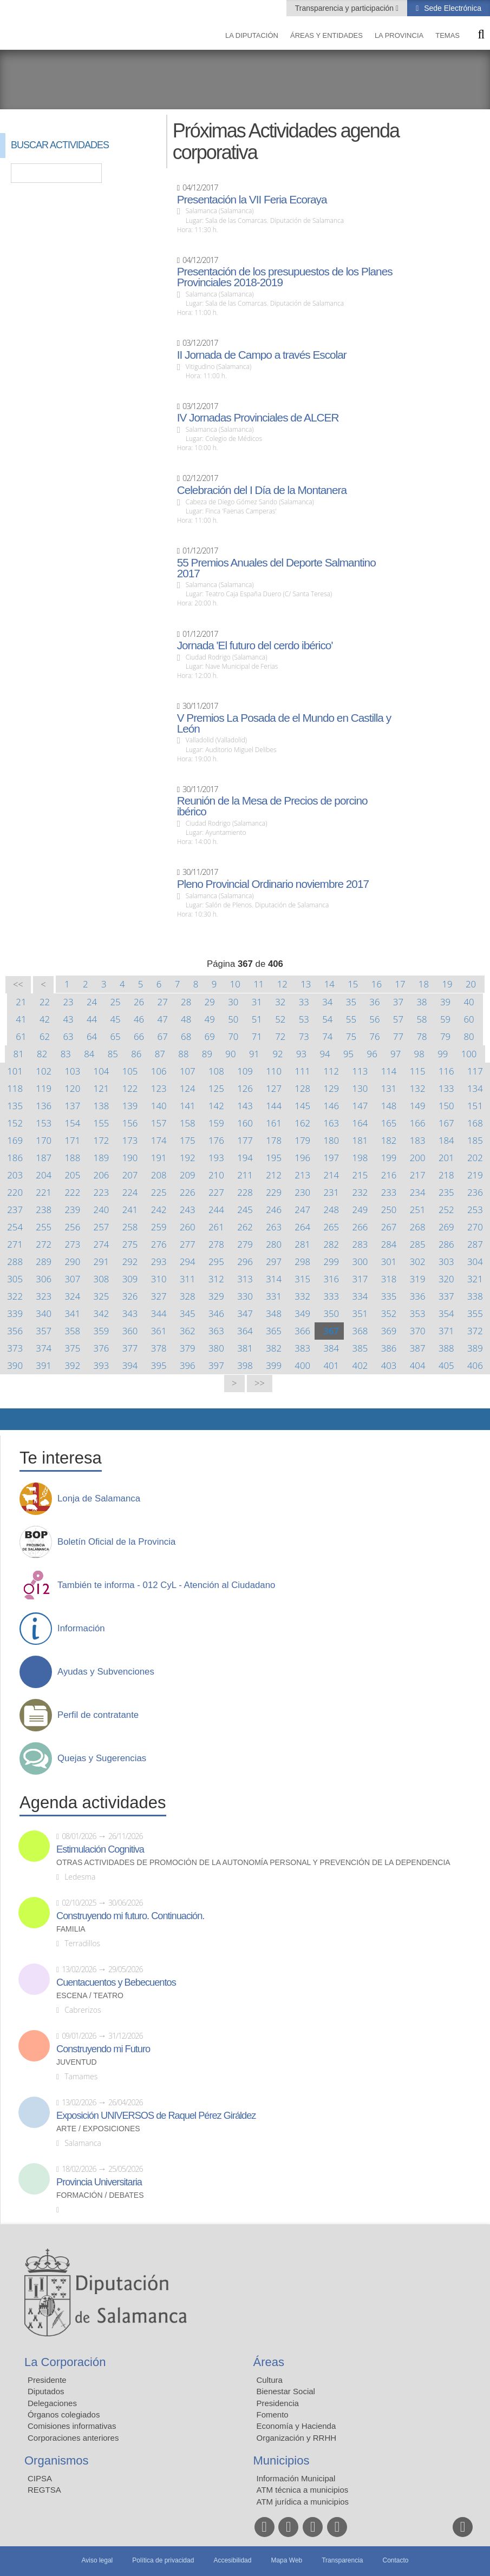 The width and height of the screenshot is (490, 2576). What do you see at coordinates (216, 1296) in the screenshot?
I see `329` at bounding box center [216, 1296].